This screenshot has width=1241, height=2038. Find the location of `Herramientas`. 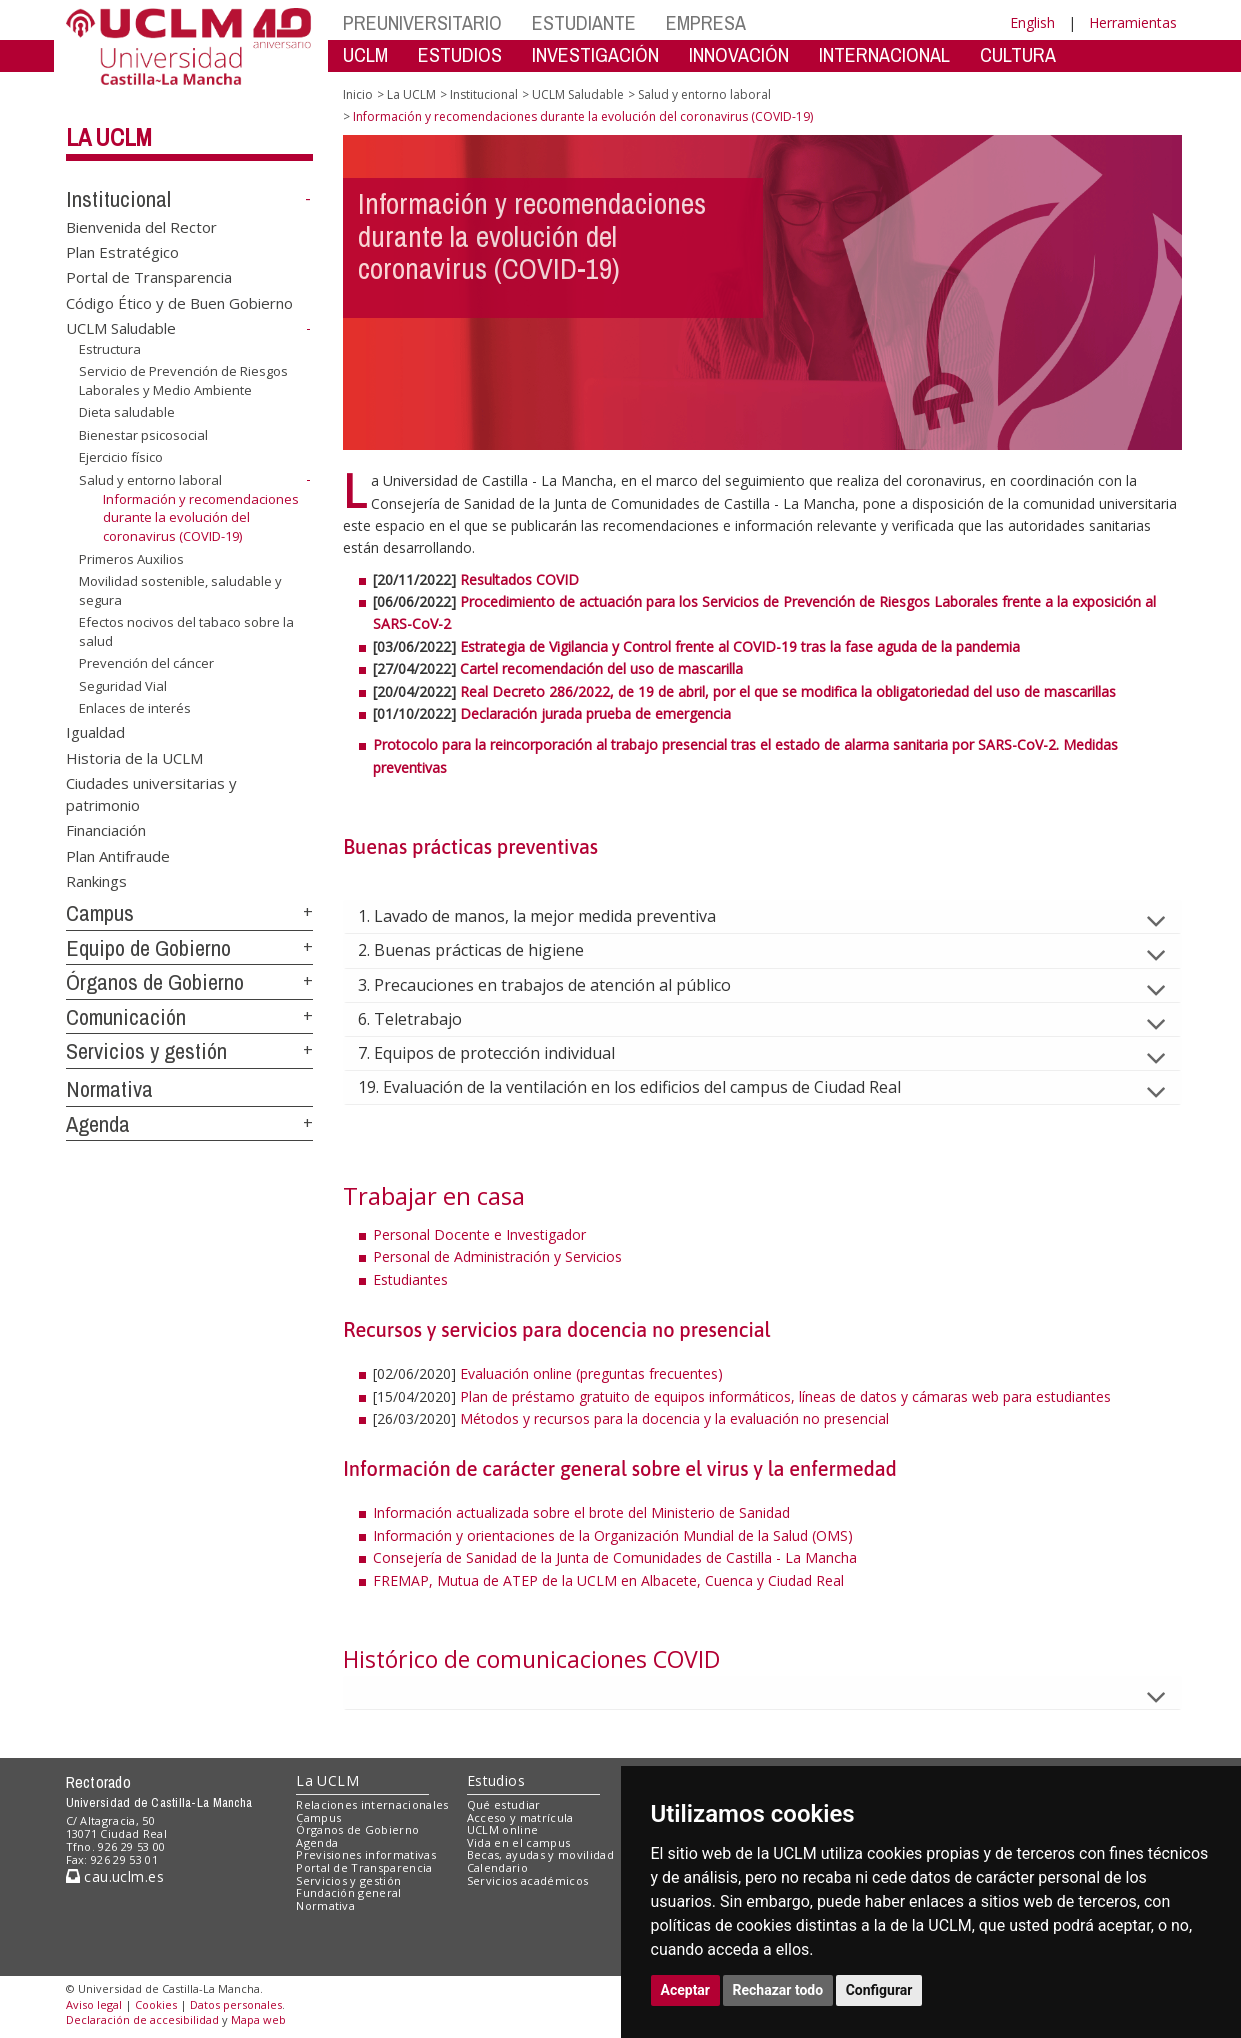

Herramientas is located at coordinates (1133, 22).